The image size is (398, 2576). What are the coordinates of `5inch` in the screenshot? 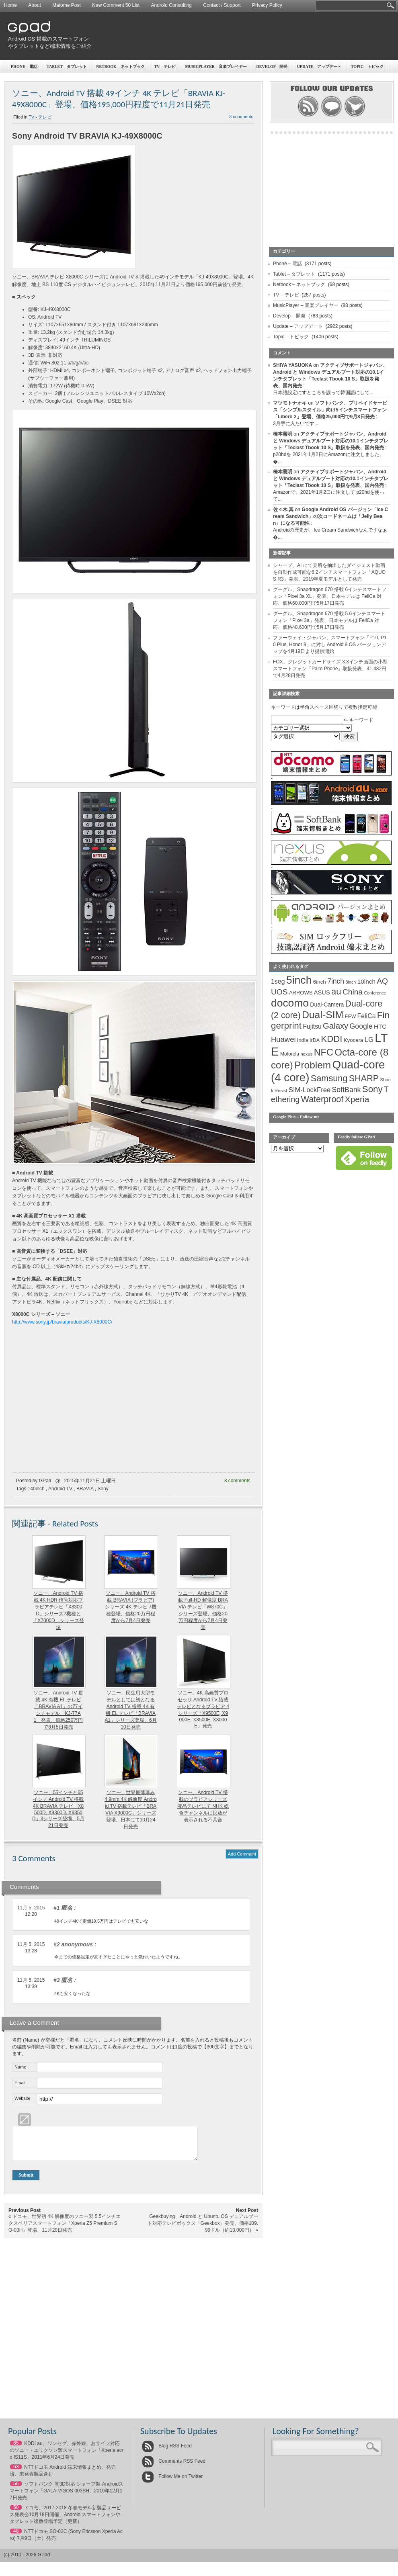 It's located at (299, 980).